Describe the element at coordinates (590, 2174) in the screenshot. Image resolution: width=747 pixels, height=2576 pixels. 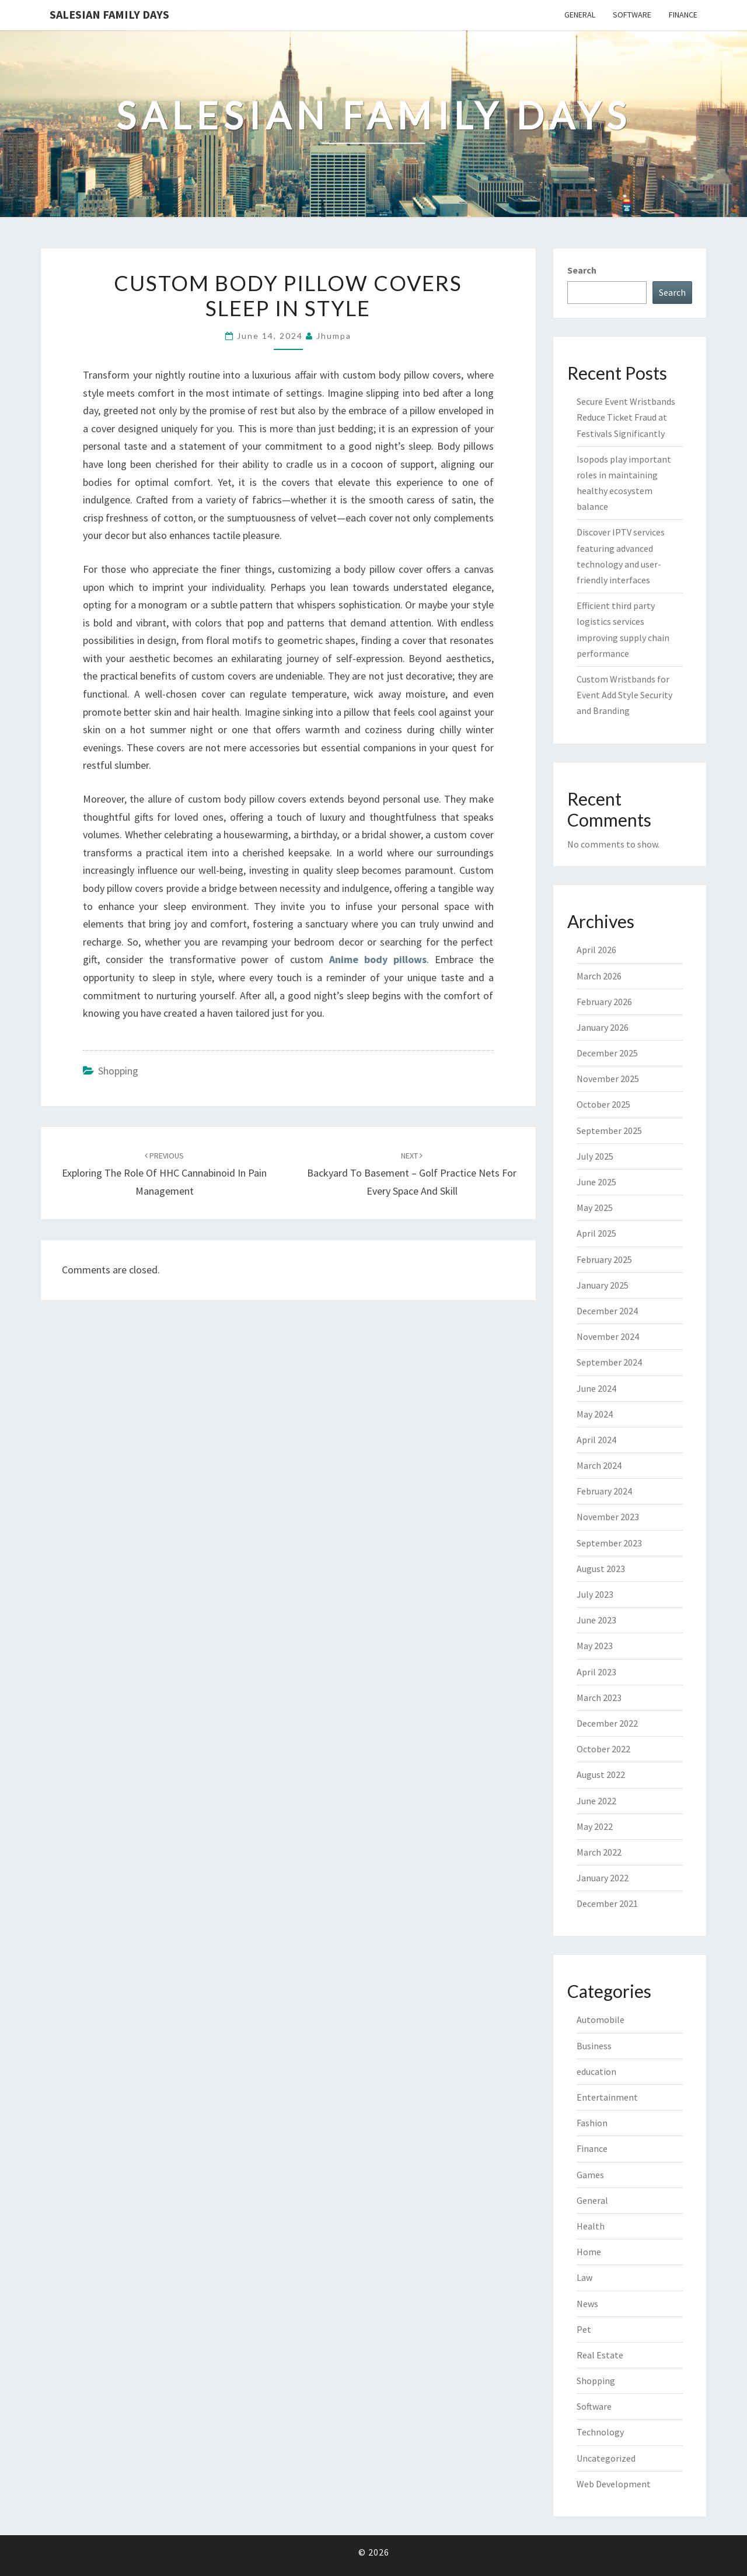
I see `Games` at that location.